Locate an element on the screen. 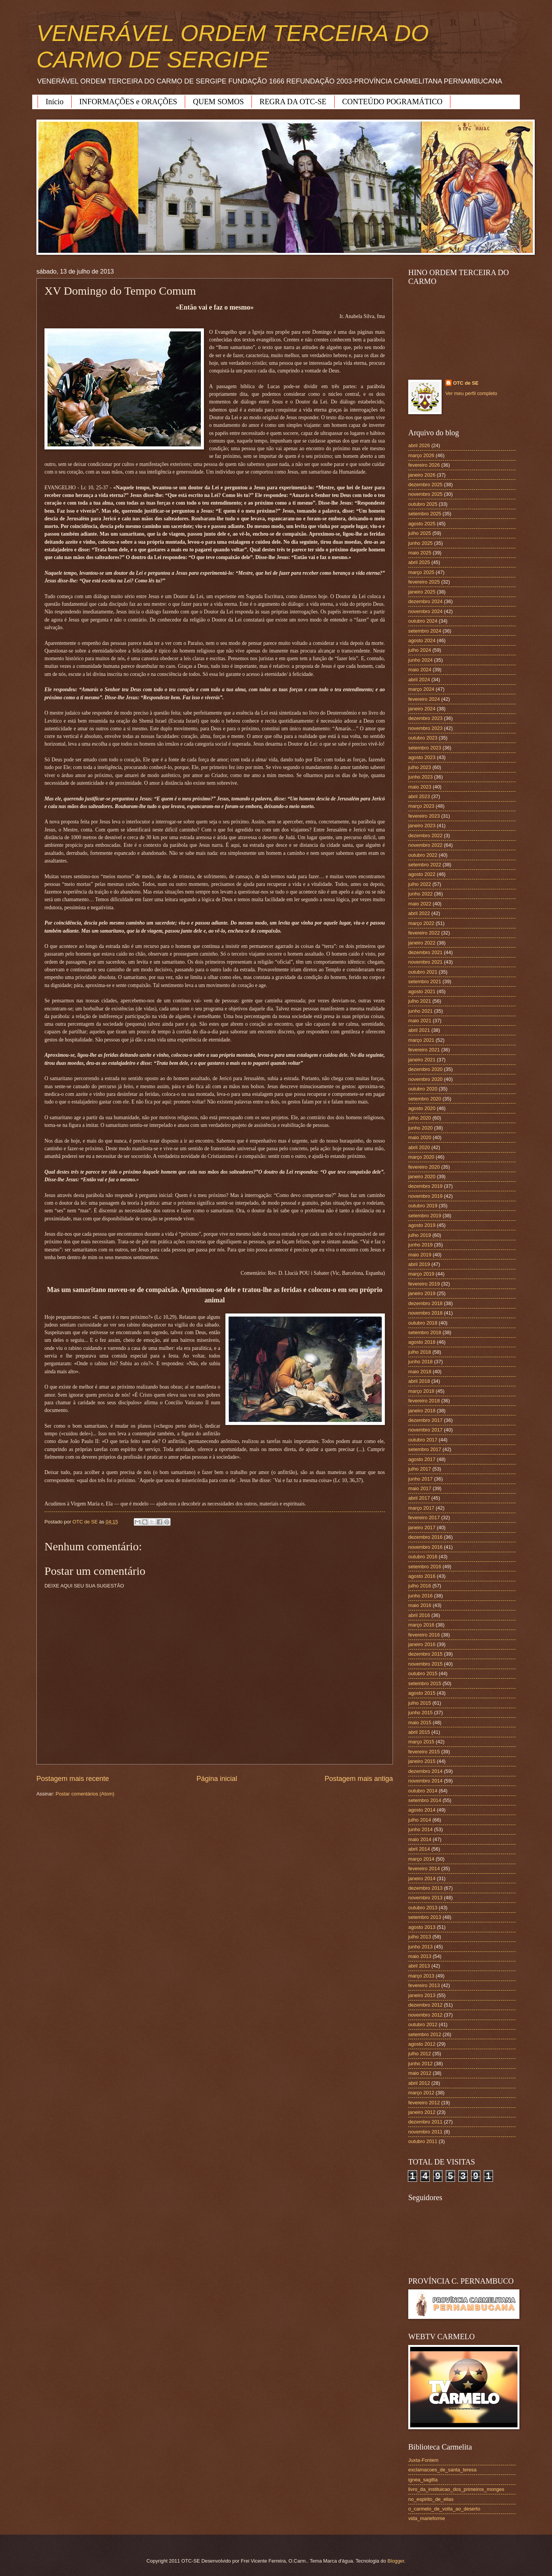  abril 2016 is located at coordinates (419, 1615).